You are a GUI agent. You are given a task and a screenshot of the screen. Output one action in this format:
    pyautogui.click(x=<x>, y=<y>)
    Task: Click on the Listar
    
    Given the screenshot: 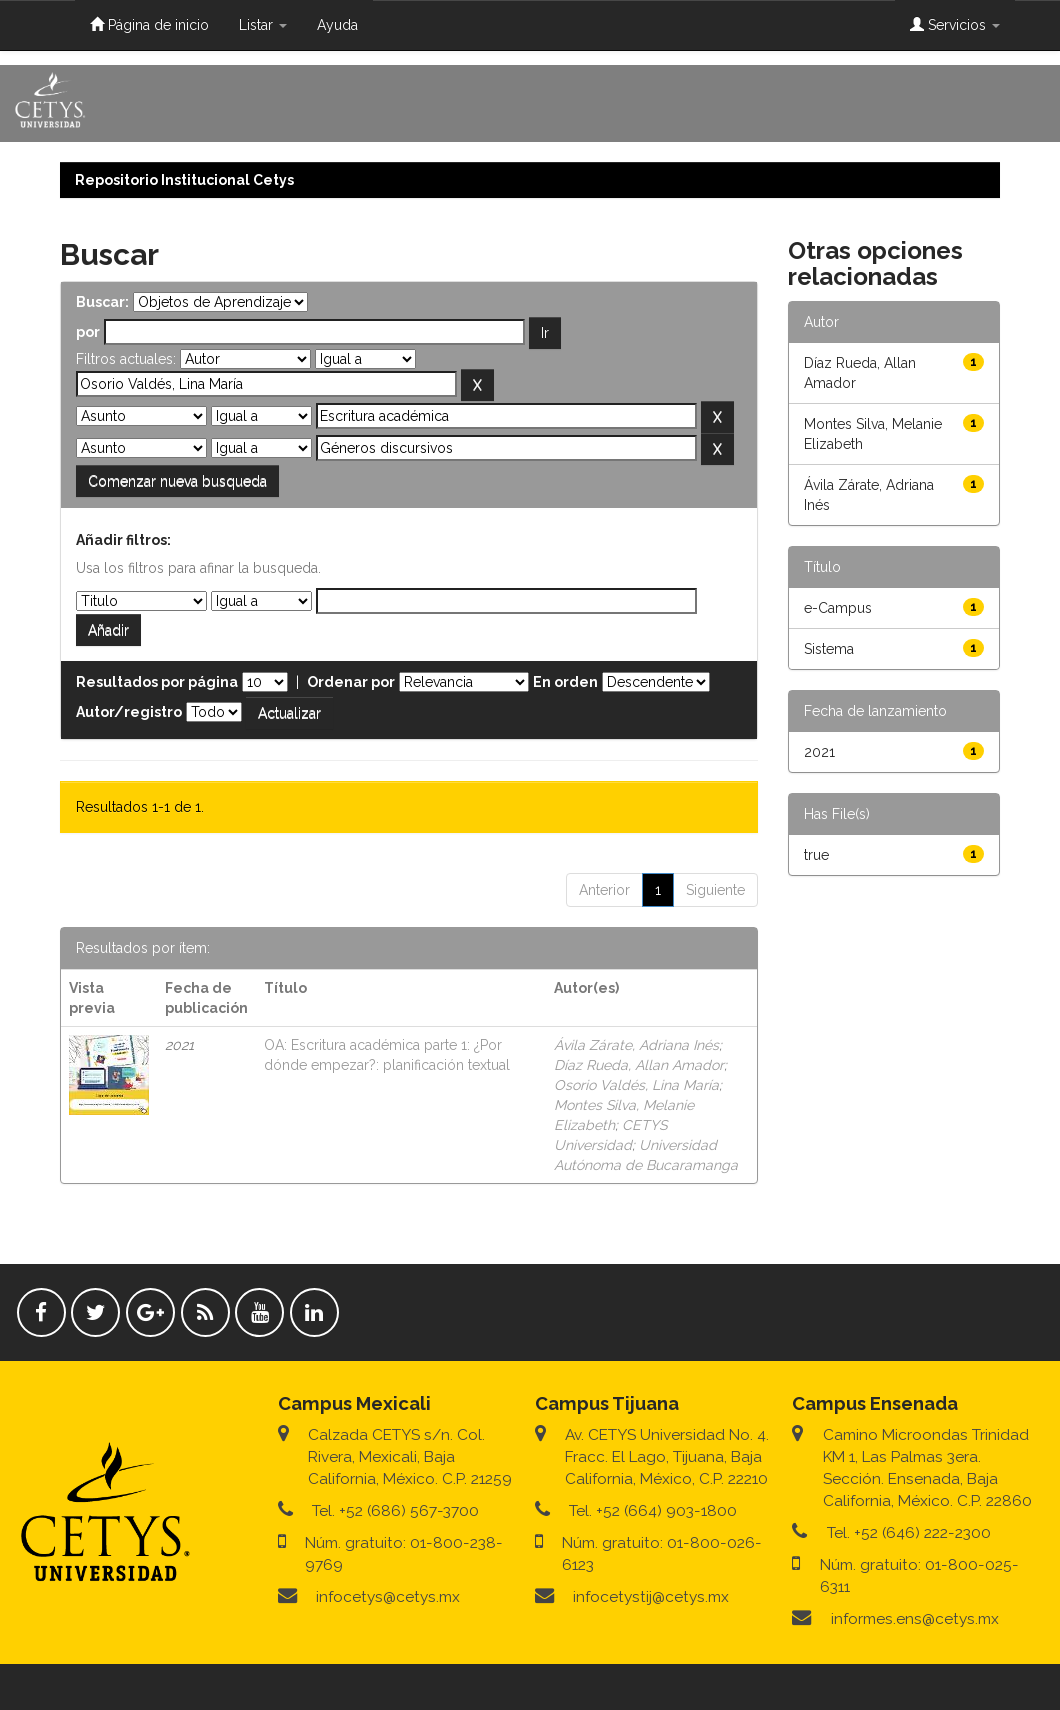 What is the action you would take?
    pyautogui.click(x=263, y=25)
    